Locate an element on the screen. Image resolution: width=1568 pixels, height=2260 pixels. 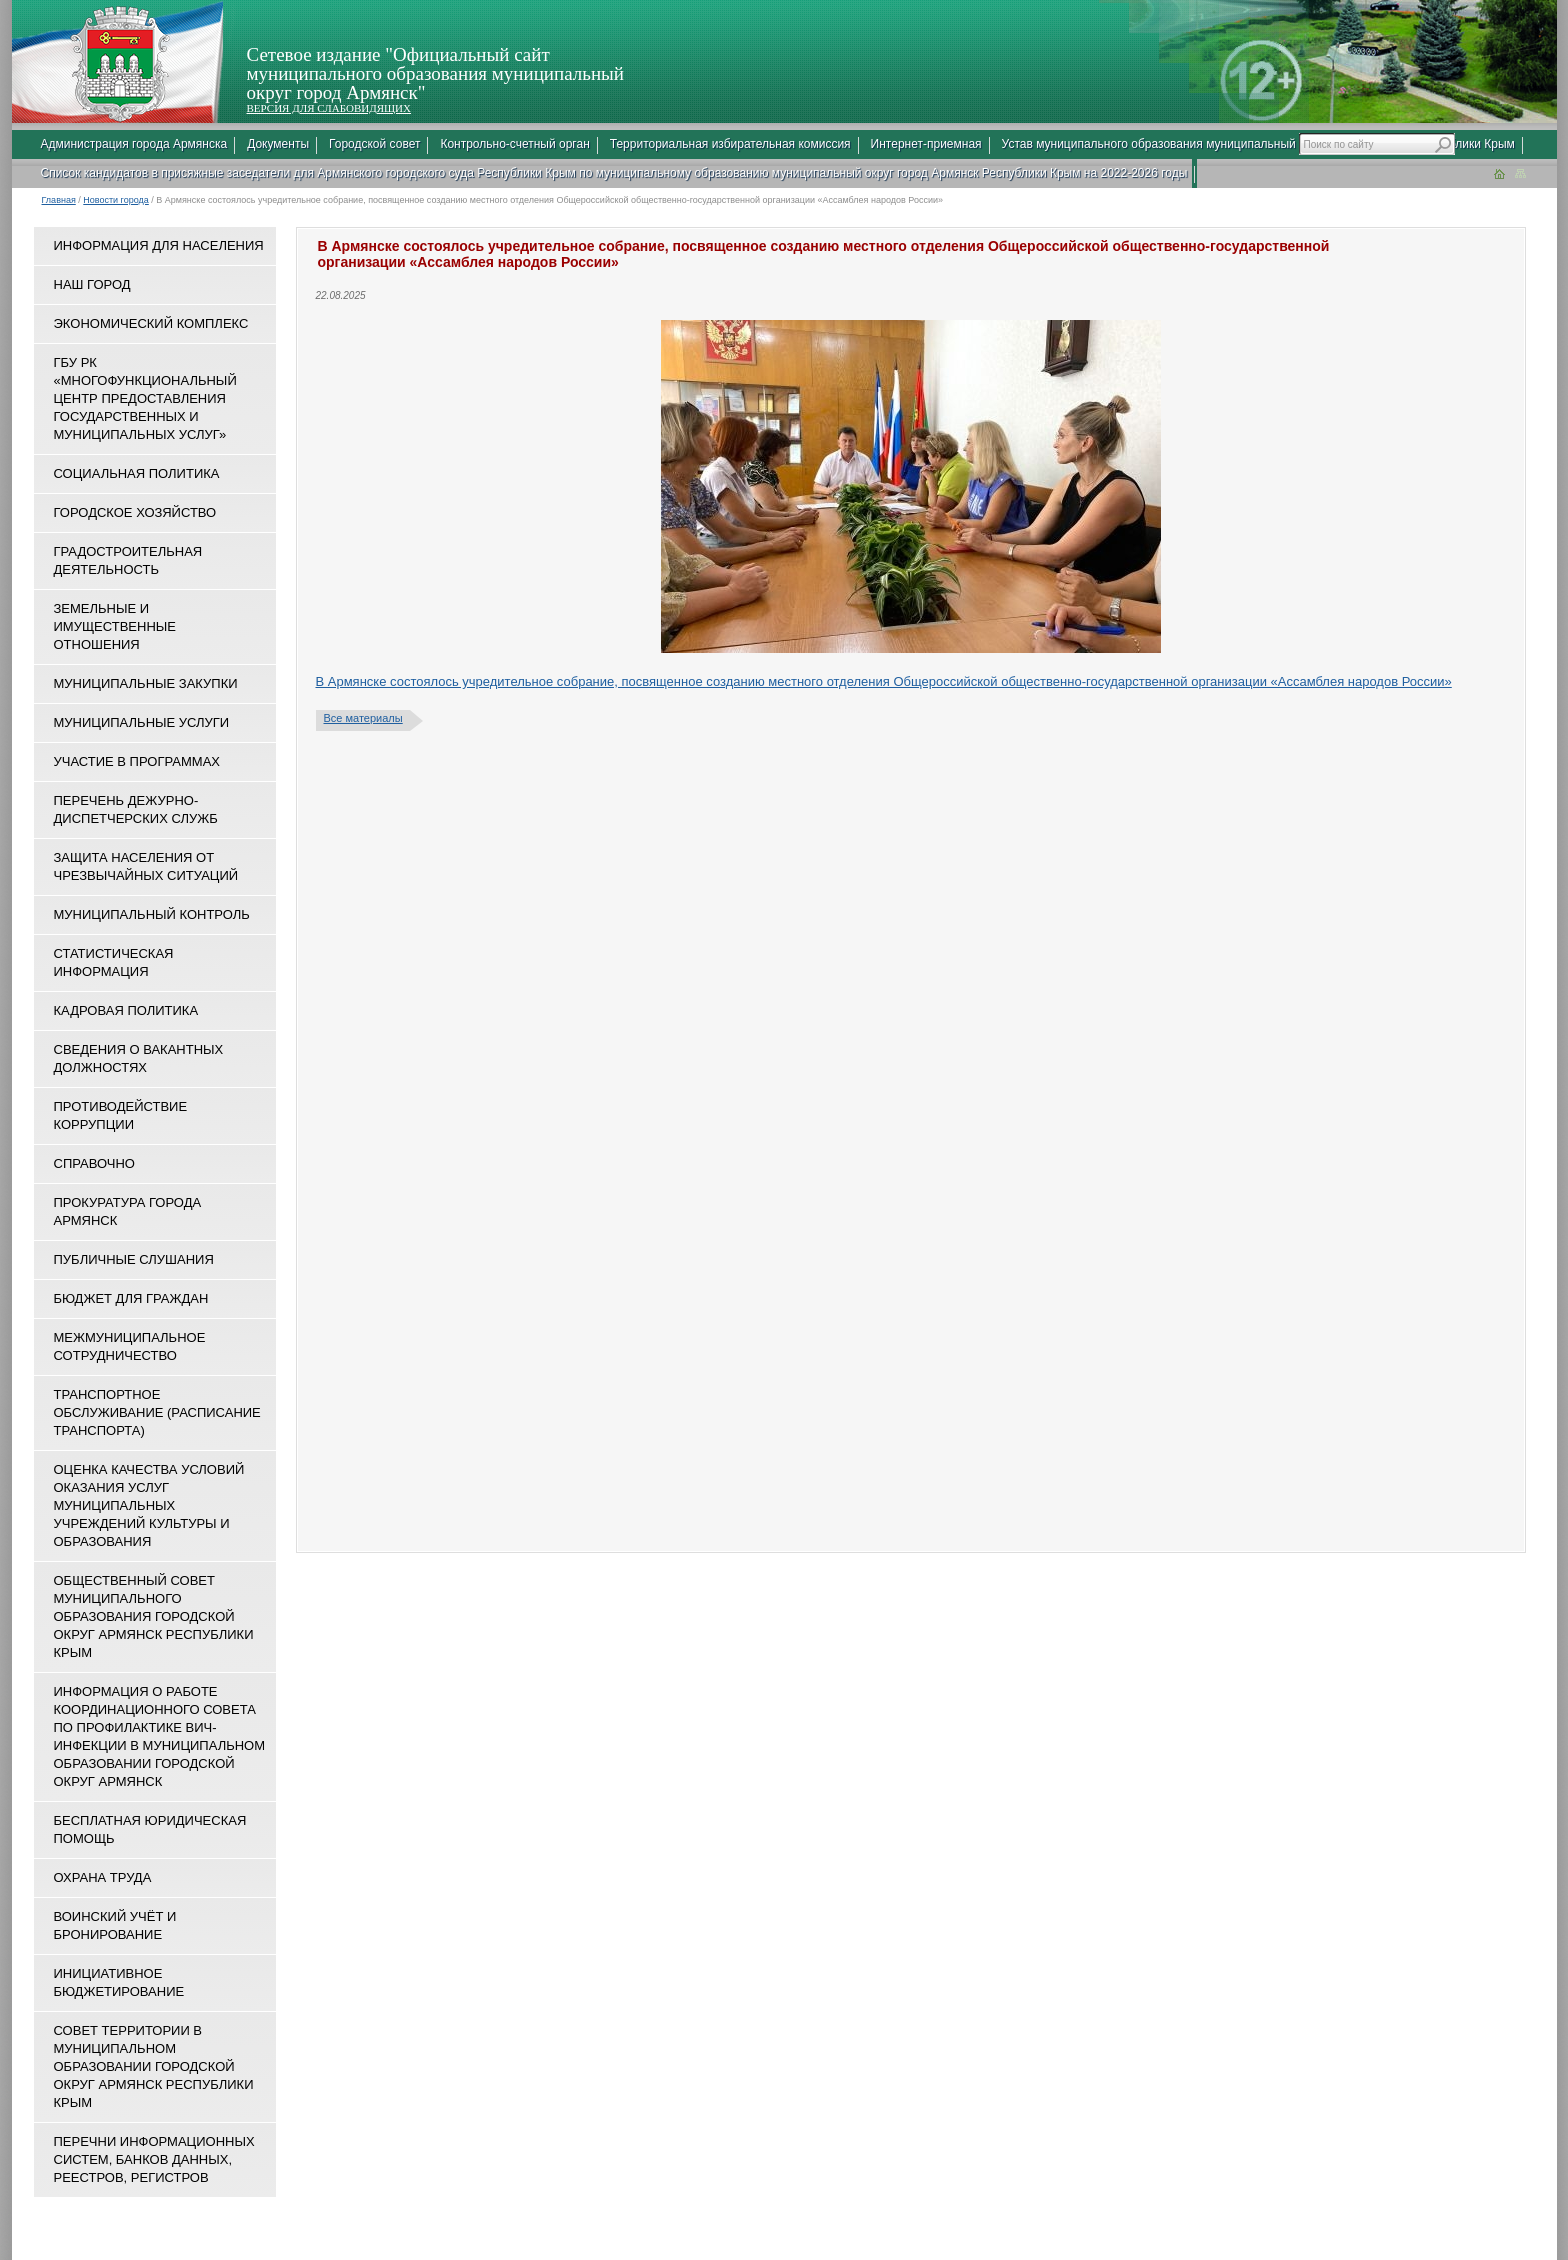
Все материалы is located at coordinates (363, 718).